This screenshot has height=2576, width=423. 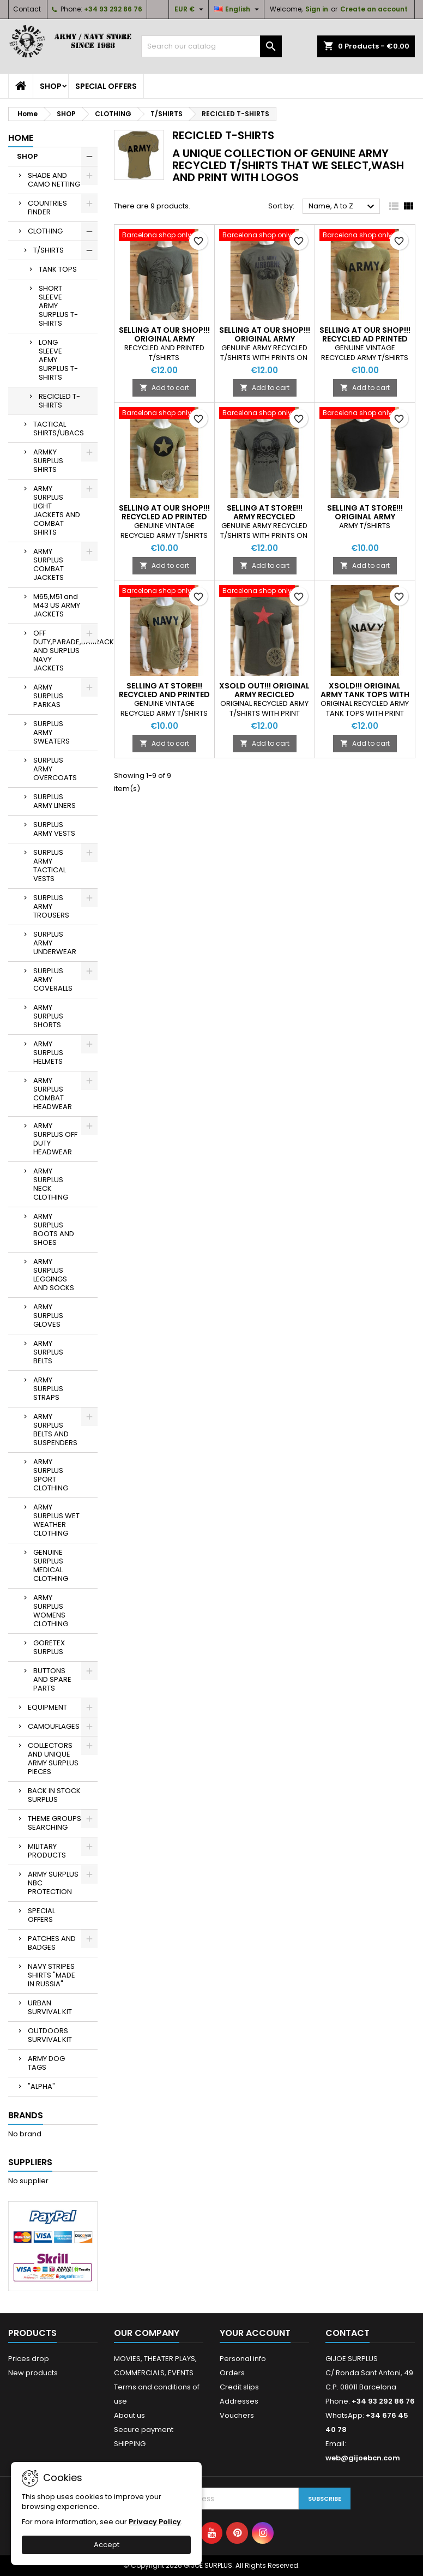 What do you see at coordinates (50, 1565) in the screenshot?
I see `GENUINE SURPLUS MEDICAL CLOTHING` at bounding box center [50, 1565].